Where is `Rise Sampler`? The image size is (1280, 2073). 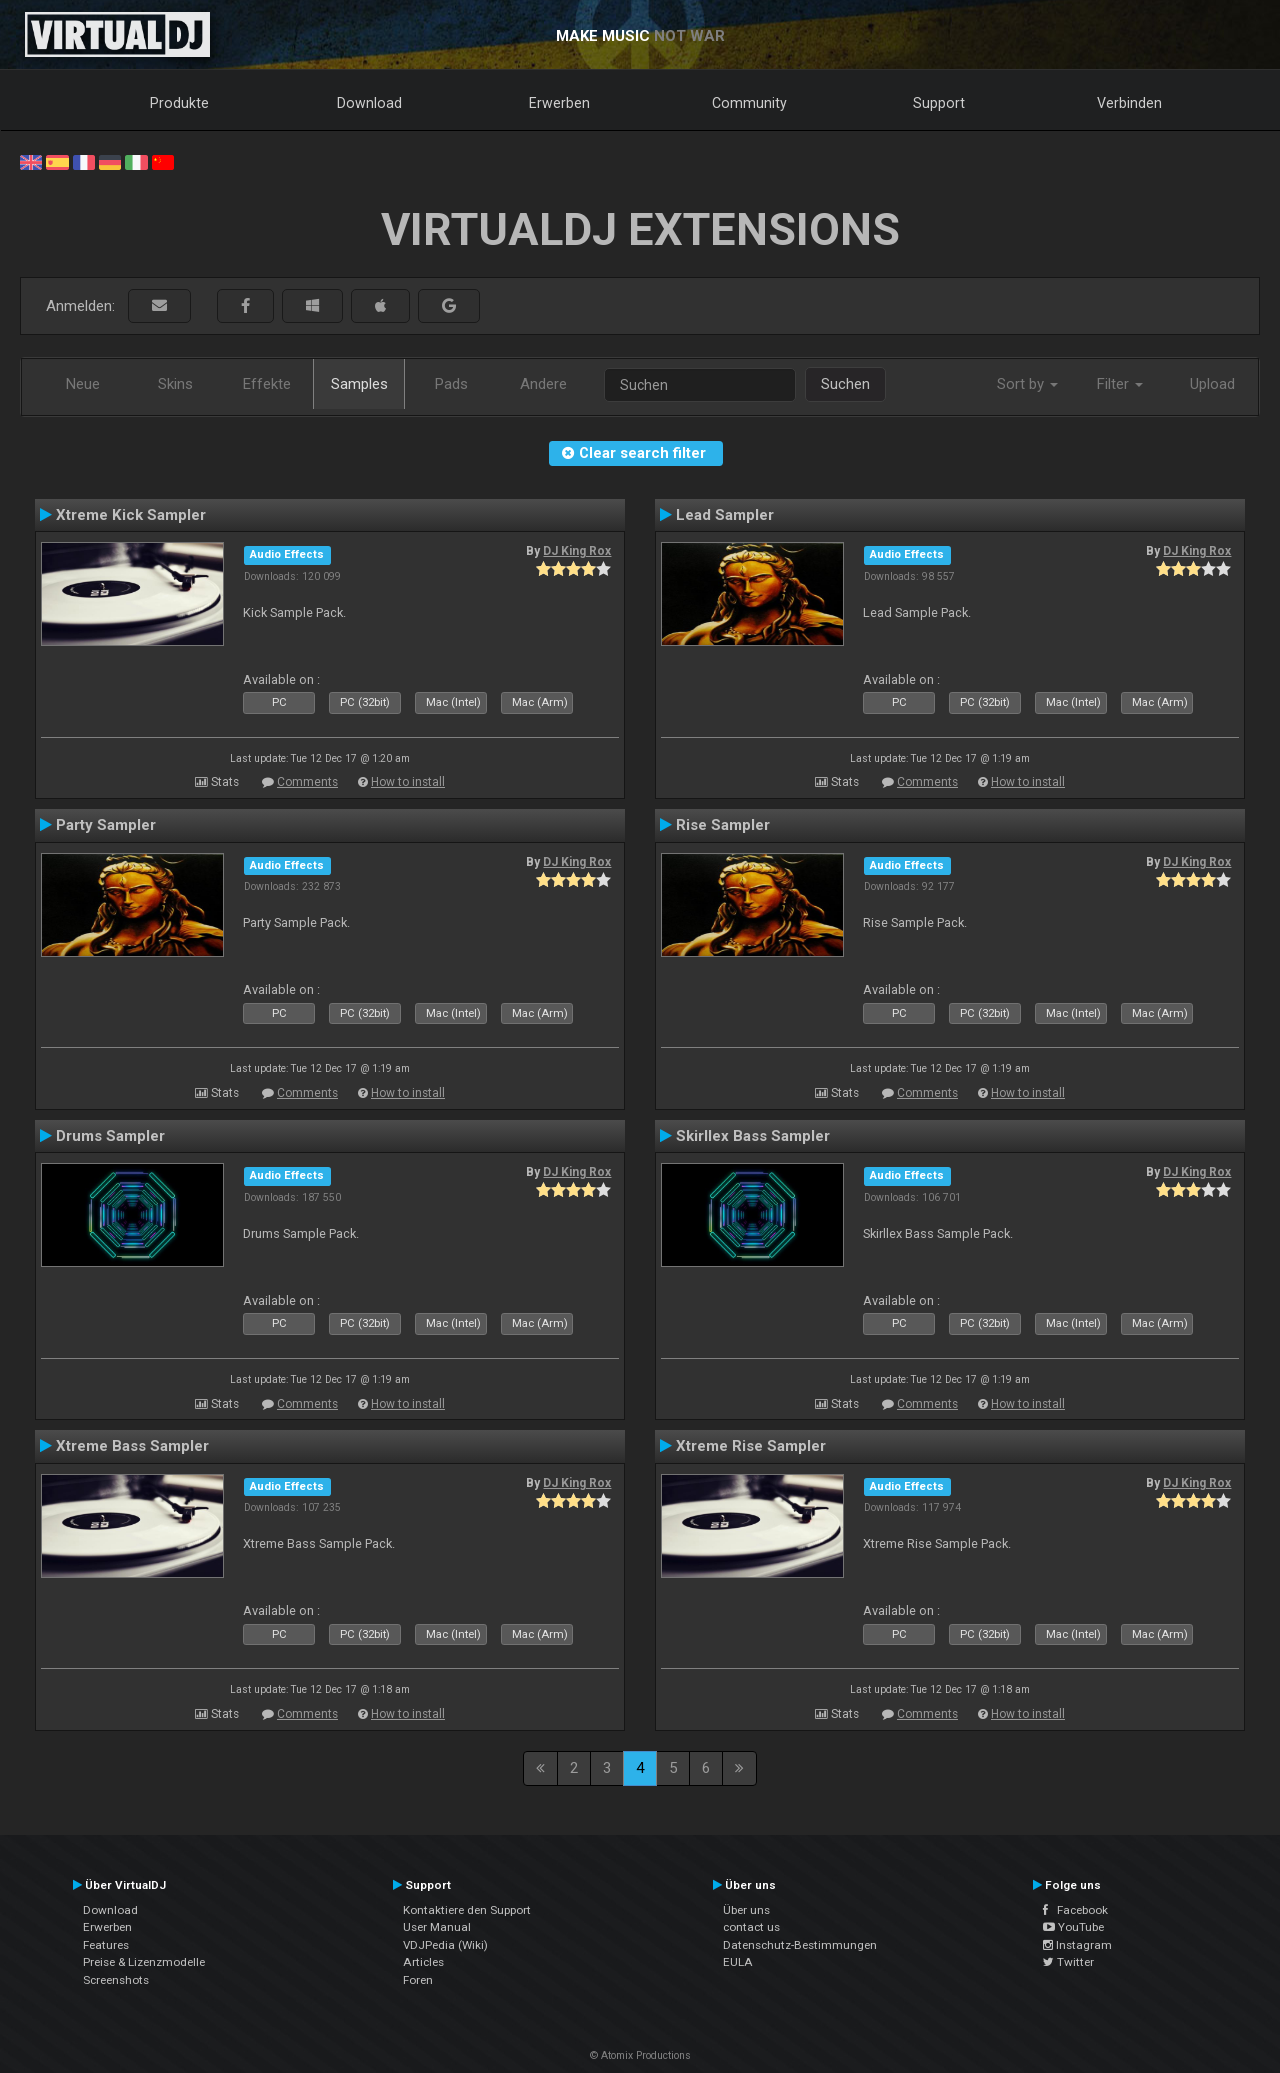
Rise Sampler is located at coordinates (723, 825).